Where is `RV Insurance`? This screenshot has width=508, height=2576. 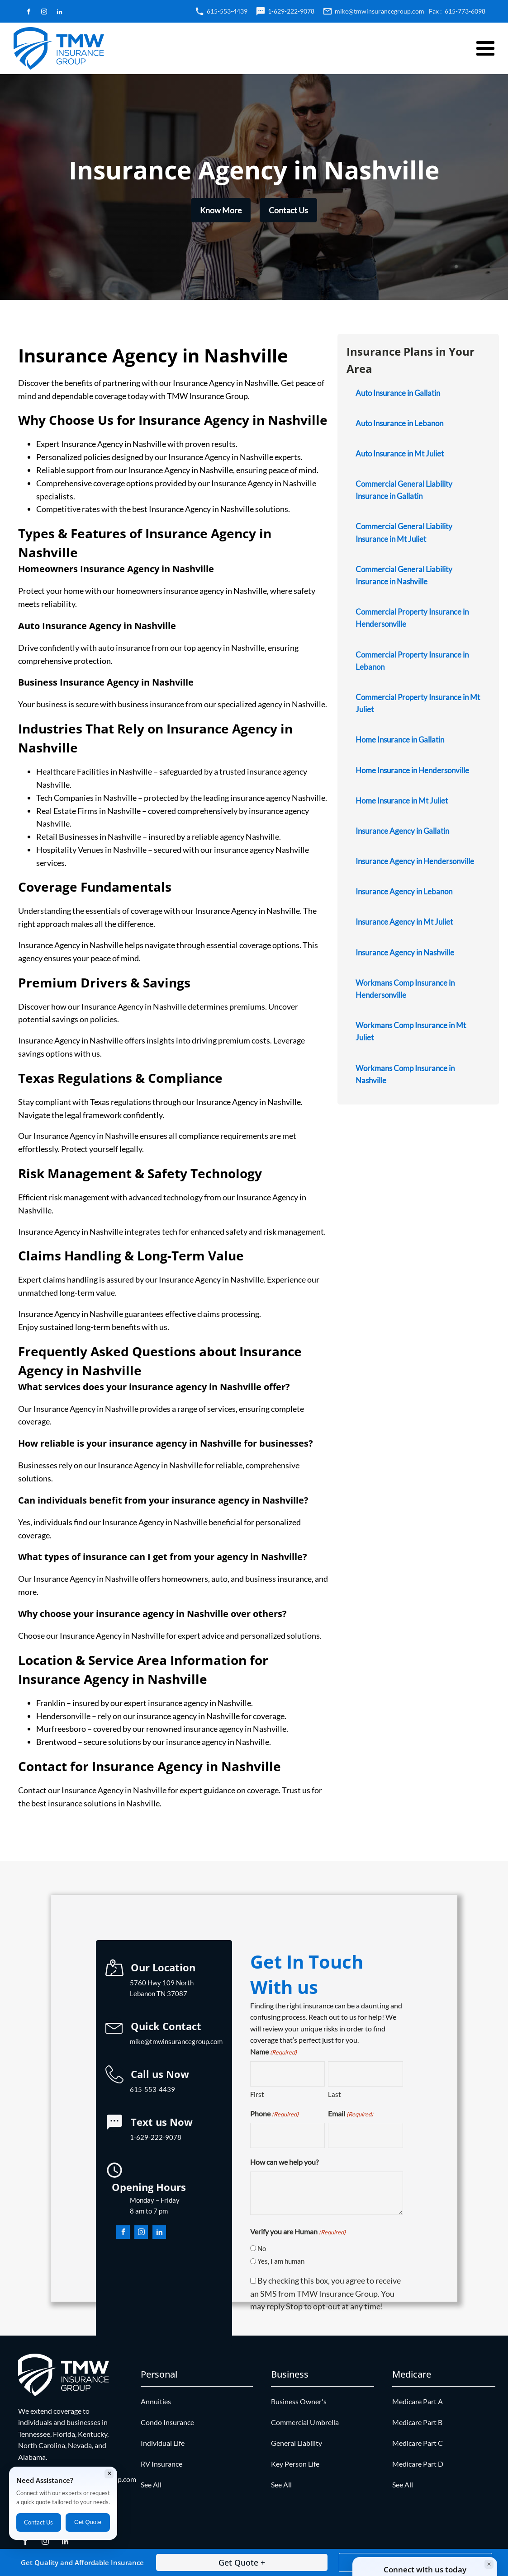
RV Insurance is located at coordinates (161, 2463).